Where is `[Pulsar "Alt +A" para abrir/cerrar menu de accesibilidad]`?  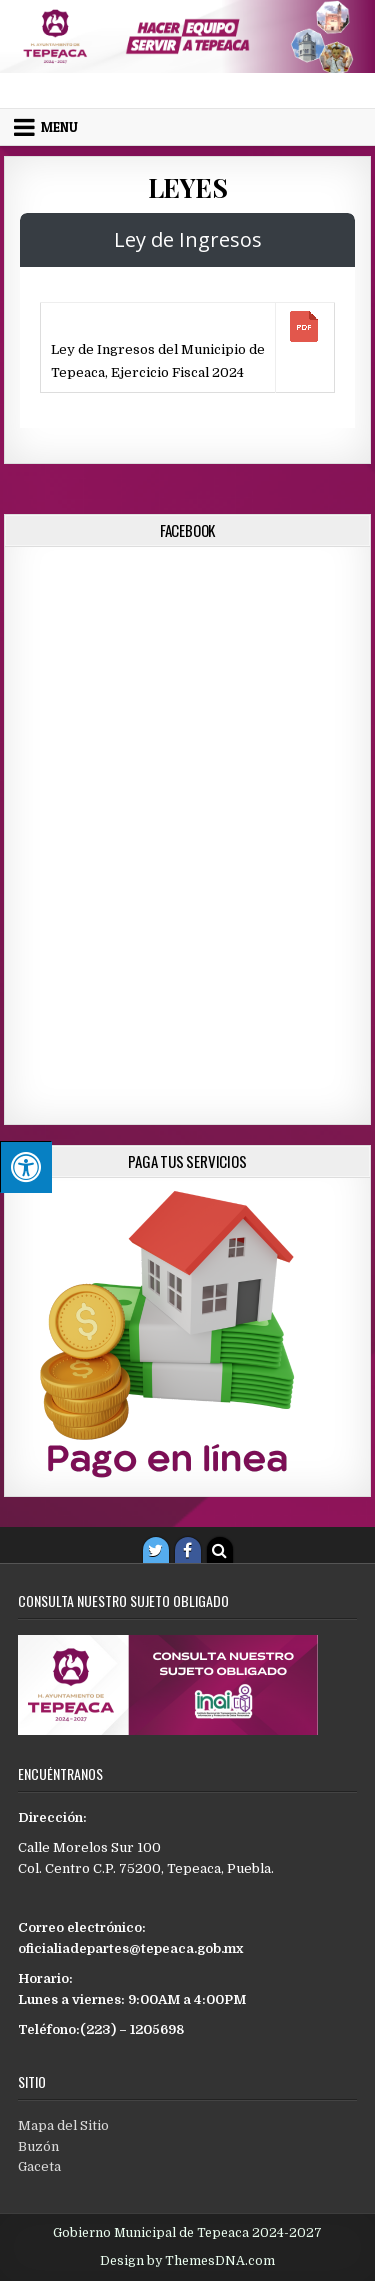 [Pulsar "Alt +A" para abrir/cerrar menu de accesibilidad] is located at coordinates (26, 1167).